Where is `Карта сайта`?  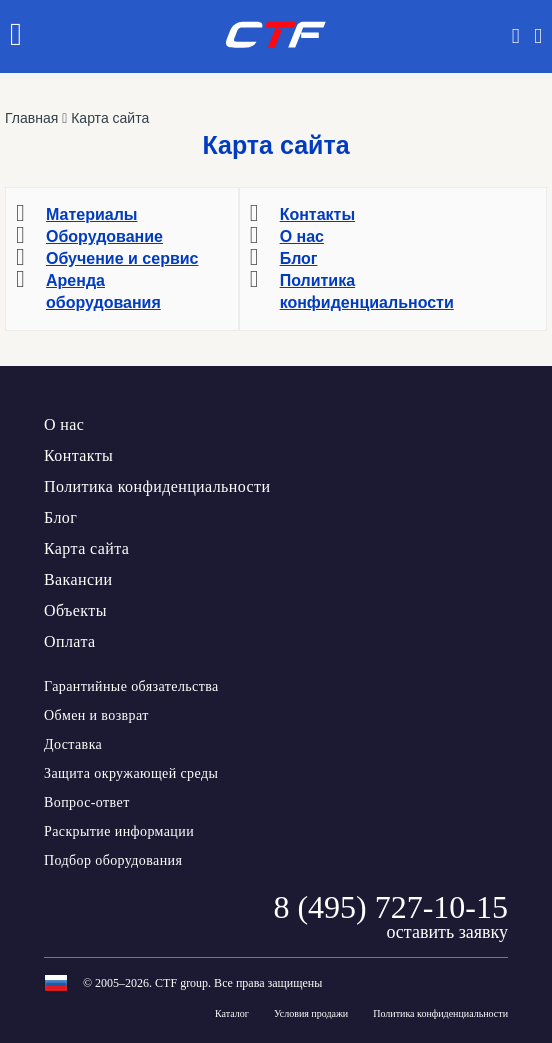
Карта сайта is located at coordinates (86, 548).